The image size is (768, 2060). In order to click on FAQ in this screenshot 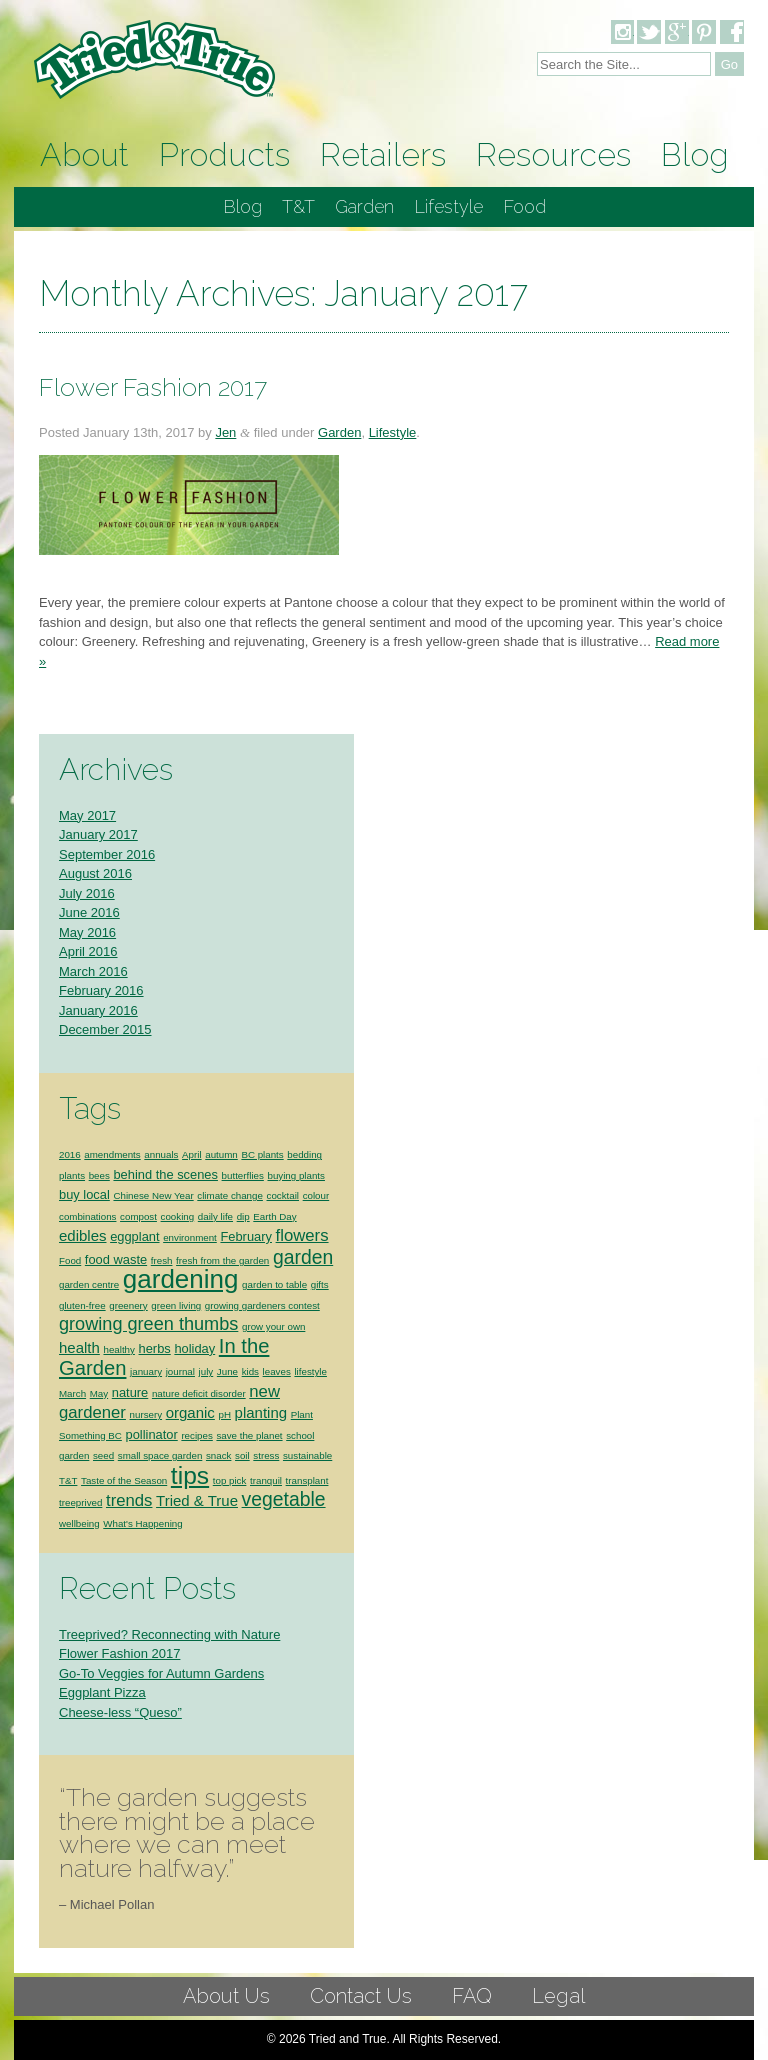, I will do `click(472, 1976)`.